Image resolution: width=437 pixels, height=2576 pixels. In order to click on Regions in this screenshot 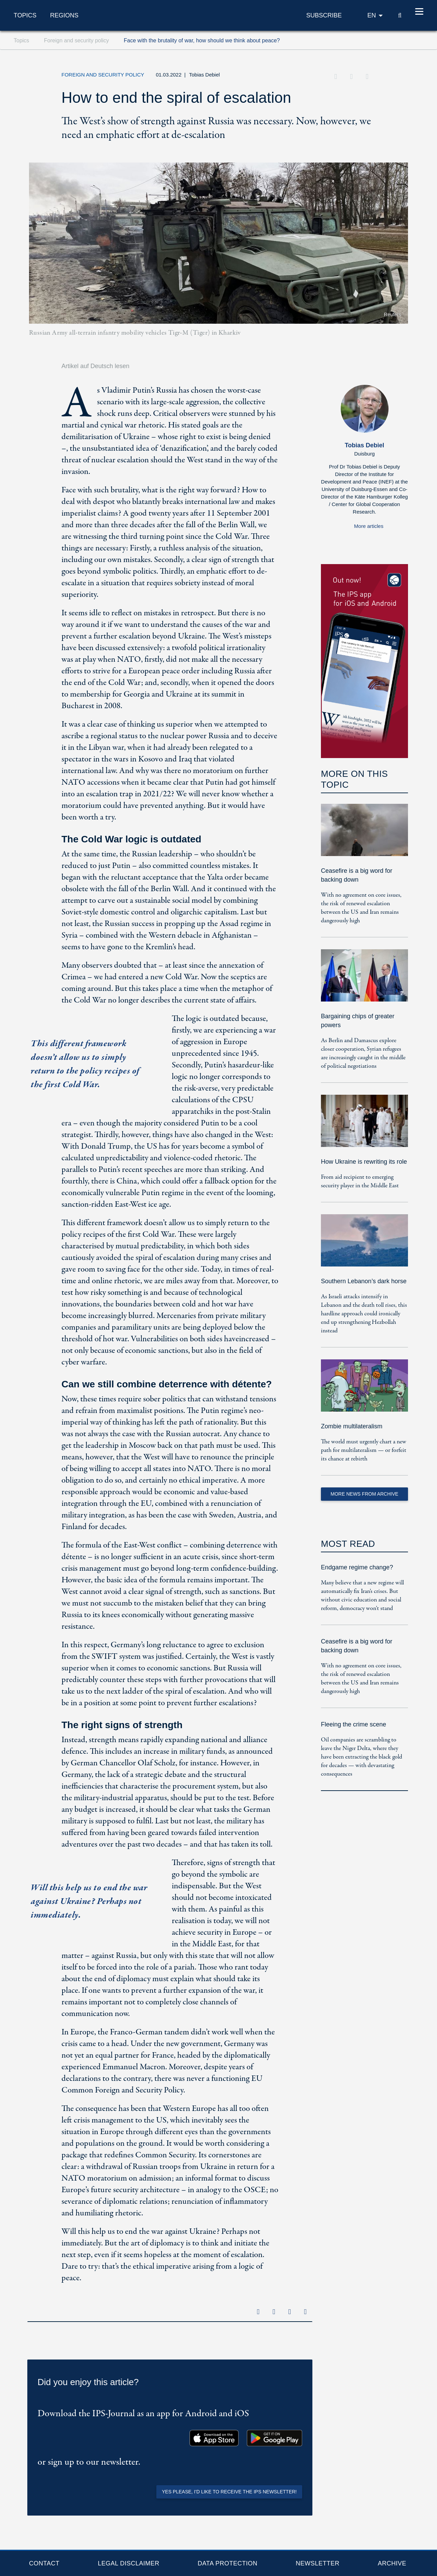, I will do `click(64, 15)`.